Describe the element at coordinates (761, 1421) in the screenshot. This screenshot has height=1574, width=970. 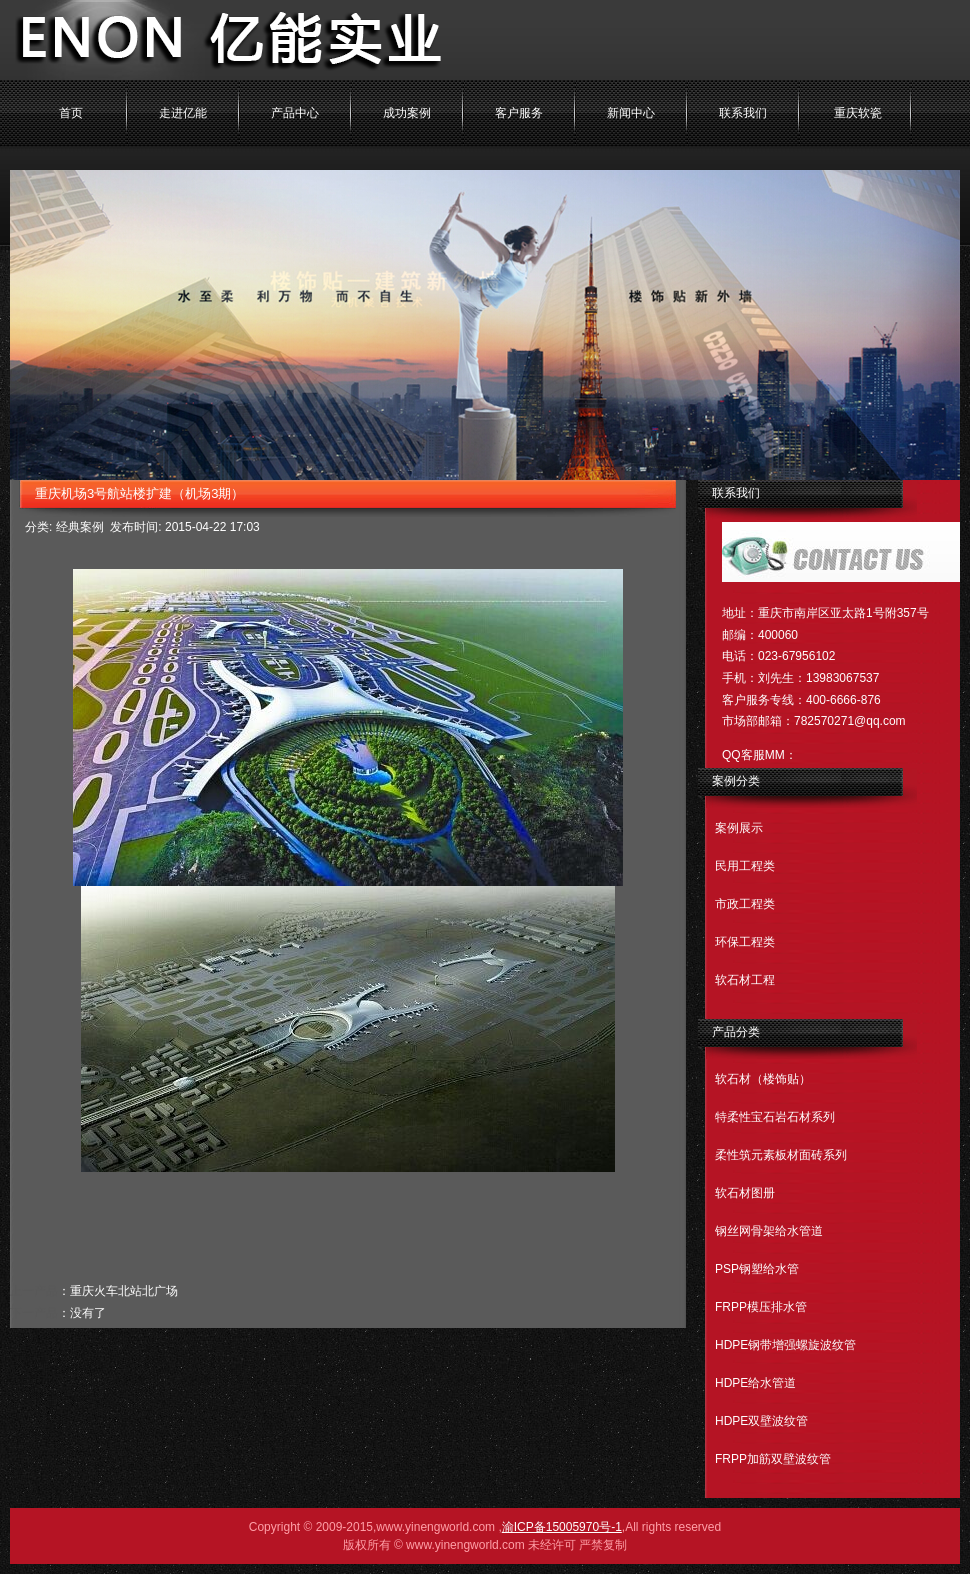
I see `HDPE双壁波纹管` at that location.